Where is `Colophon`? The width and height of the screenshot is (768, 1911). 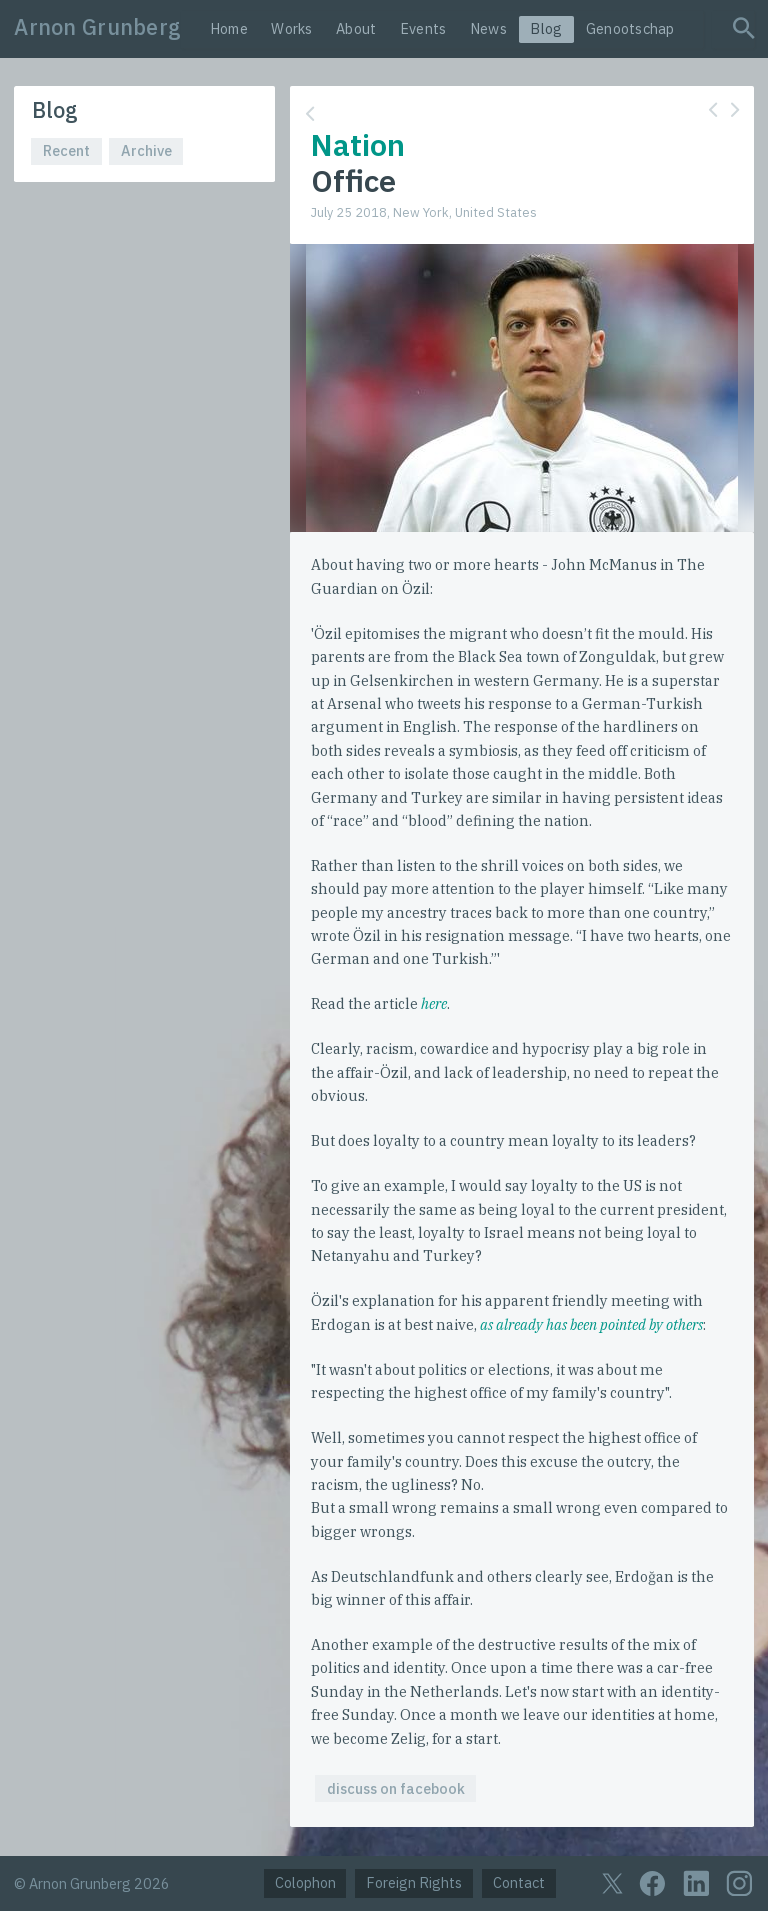 Colophon is located at coordinates (305, 1882).